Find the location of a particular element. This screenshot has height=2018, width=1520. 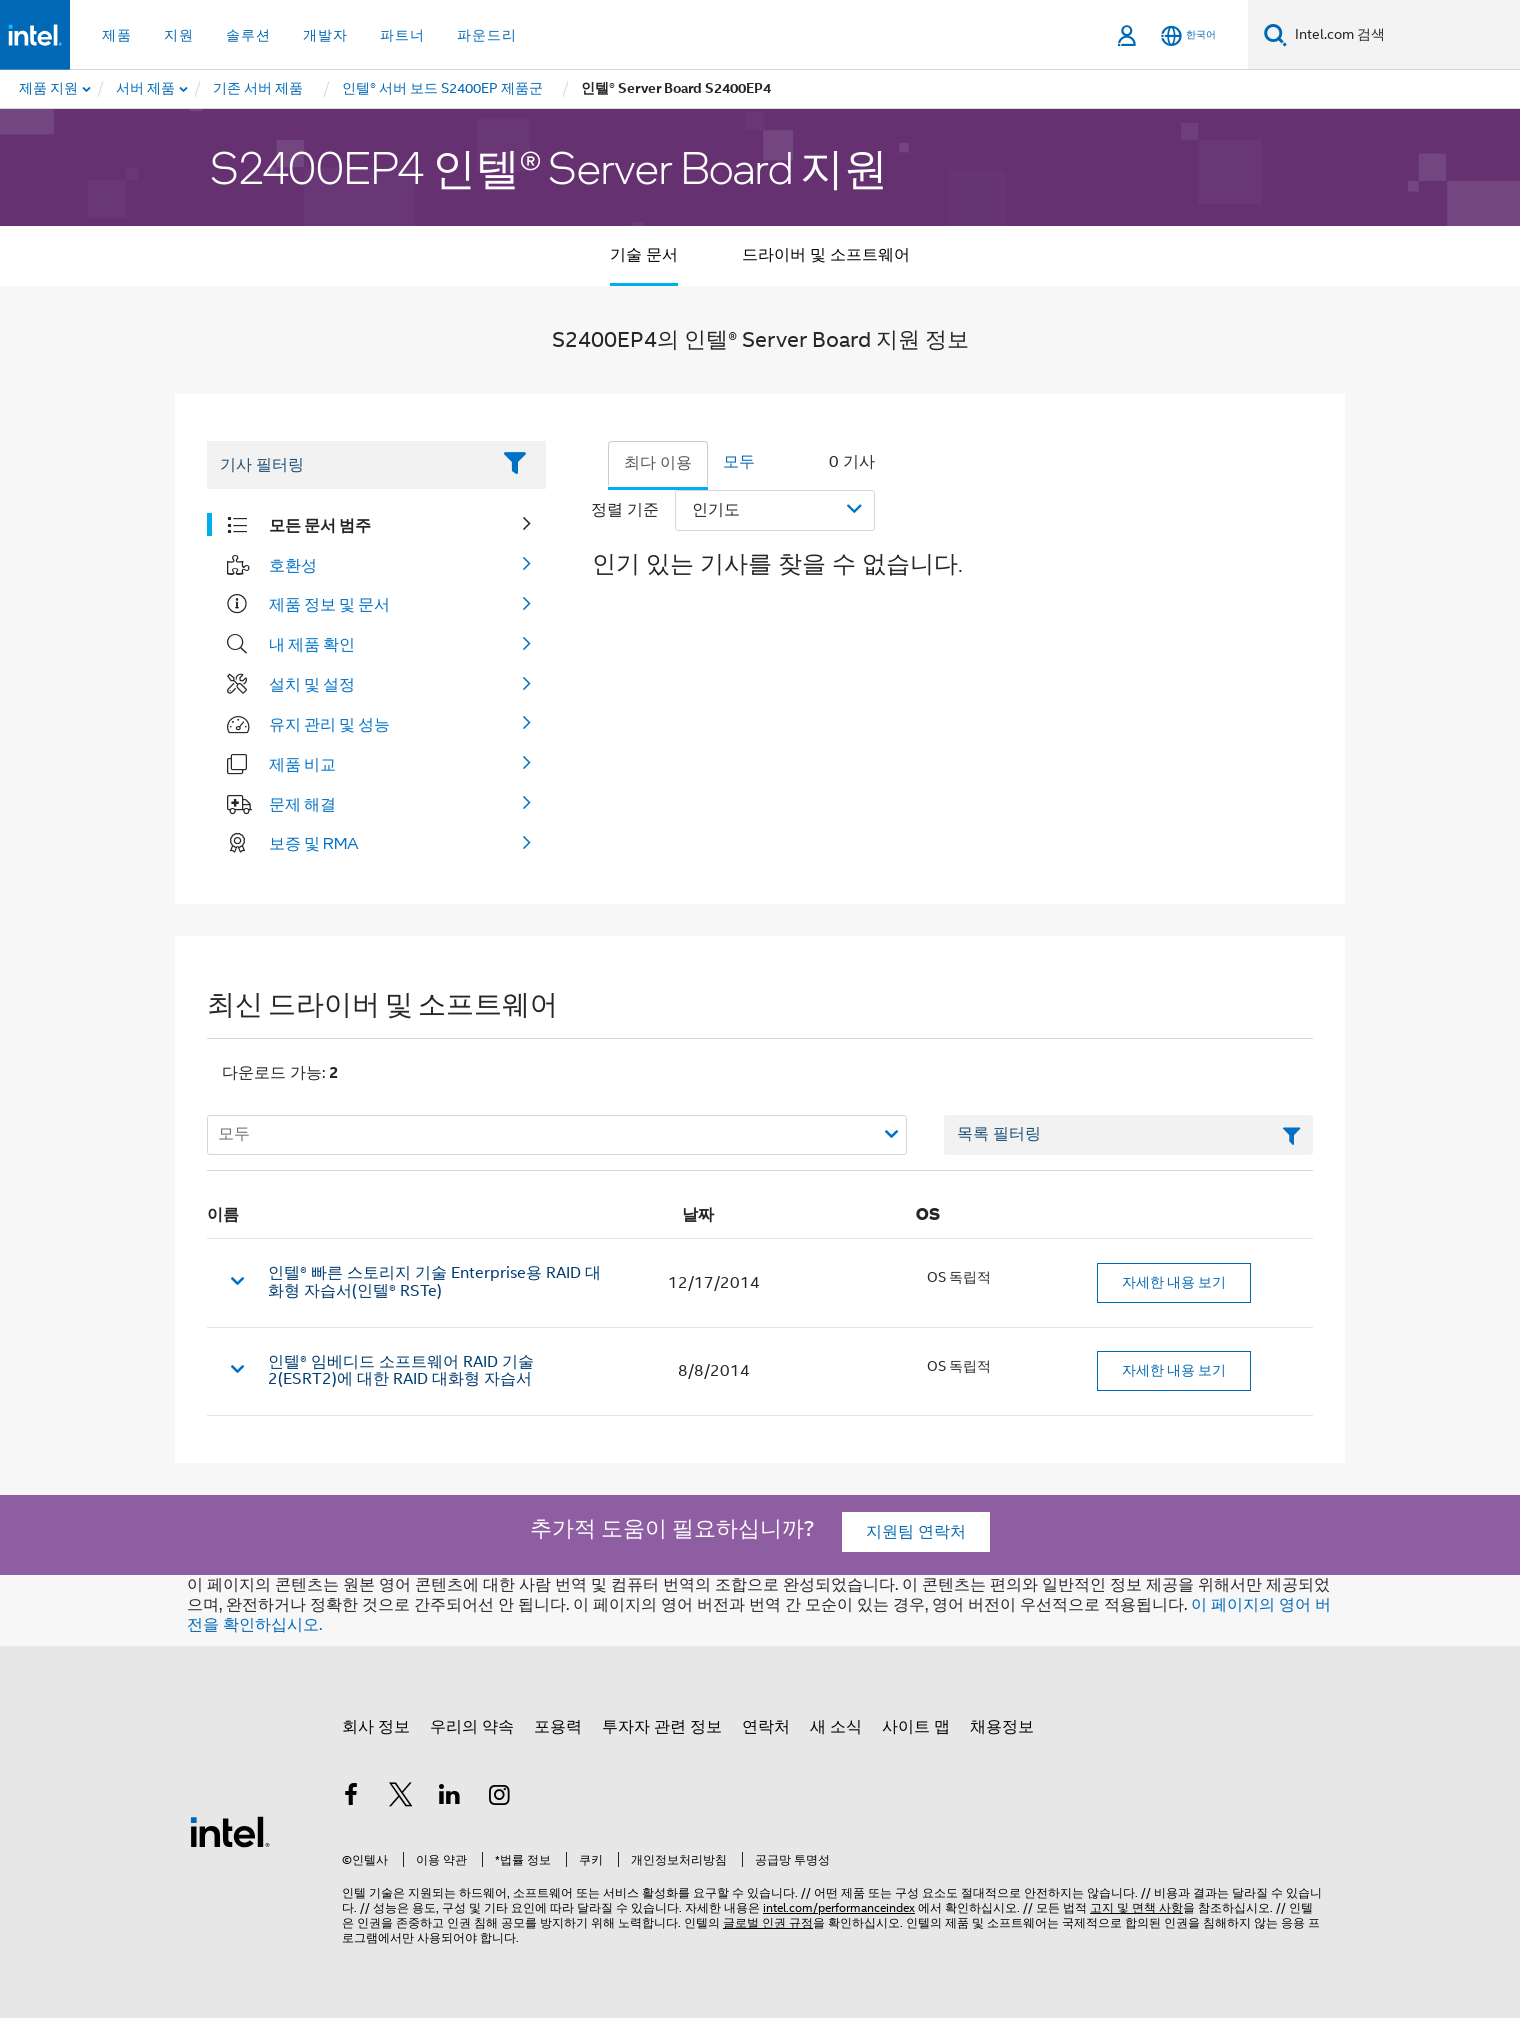

모두 [tab] is located at coordinates (739, 462).